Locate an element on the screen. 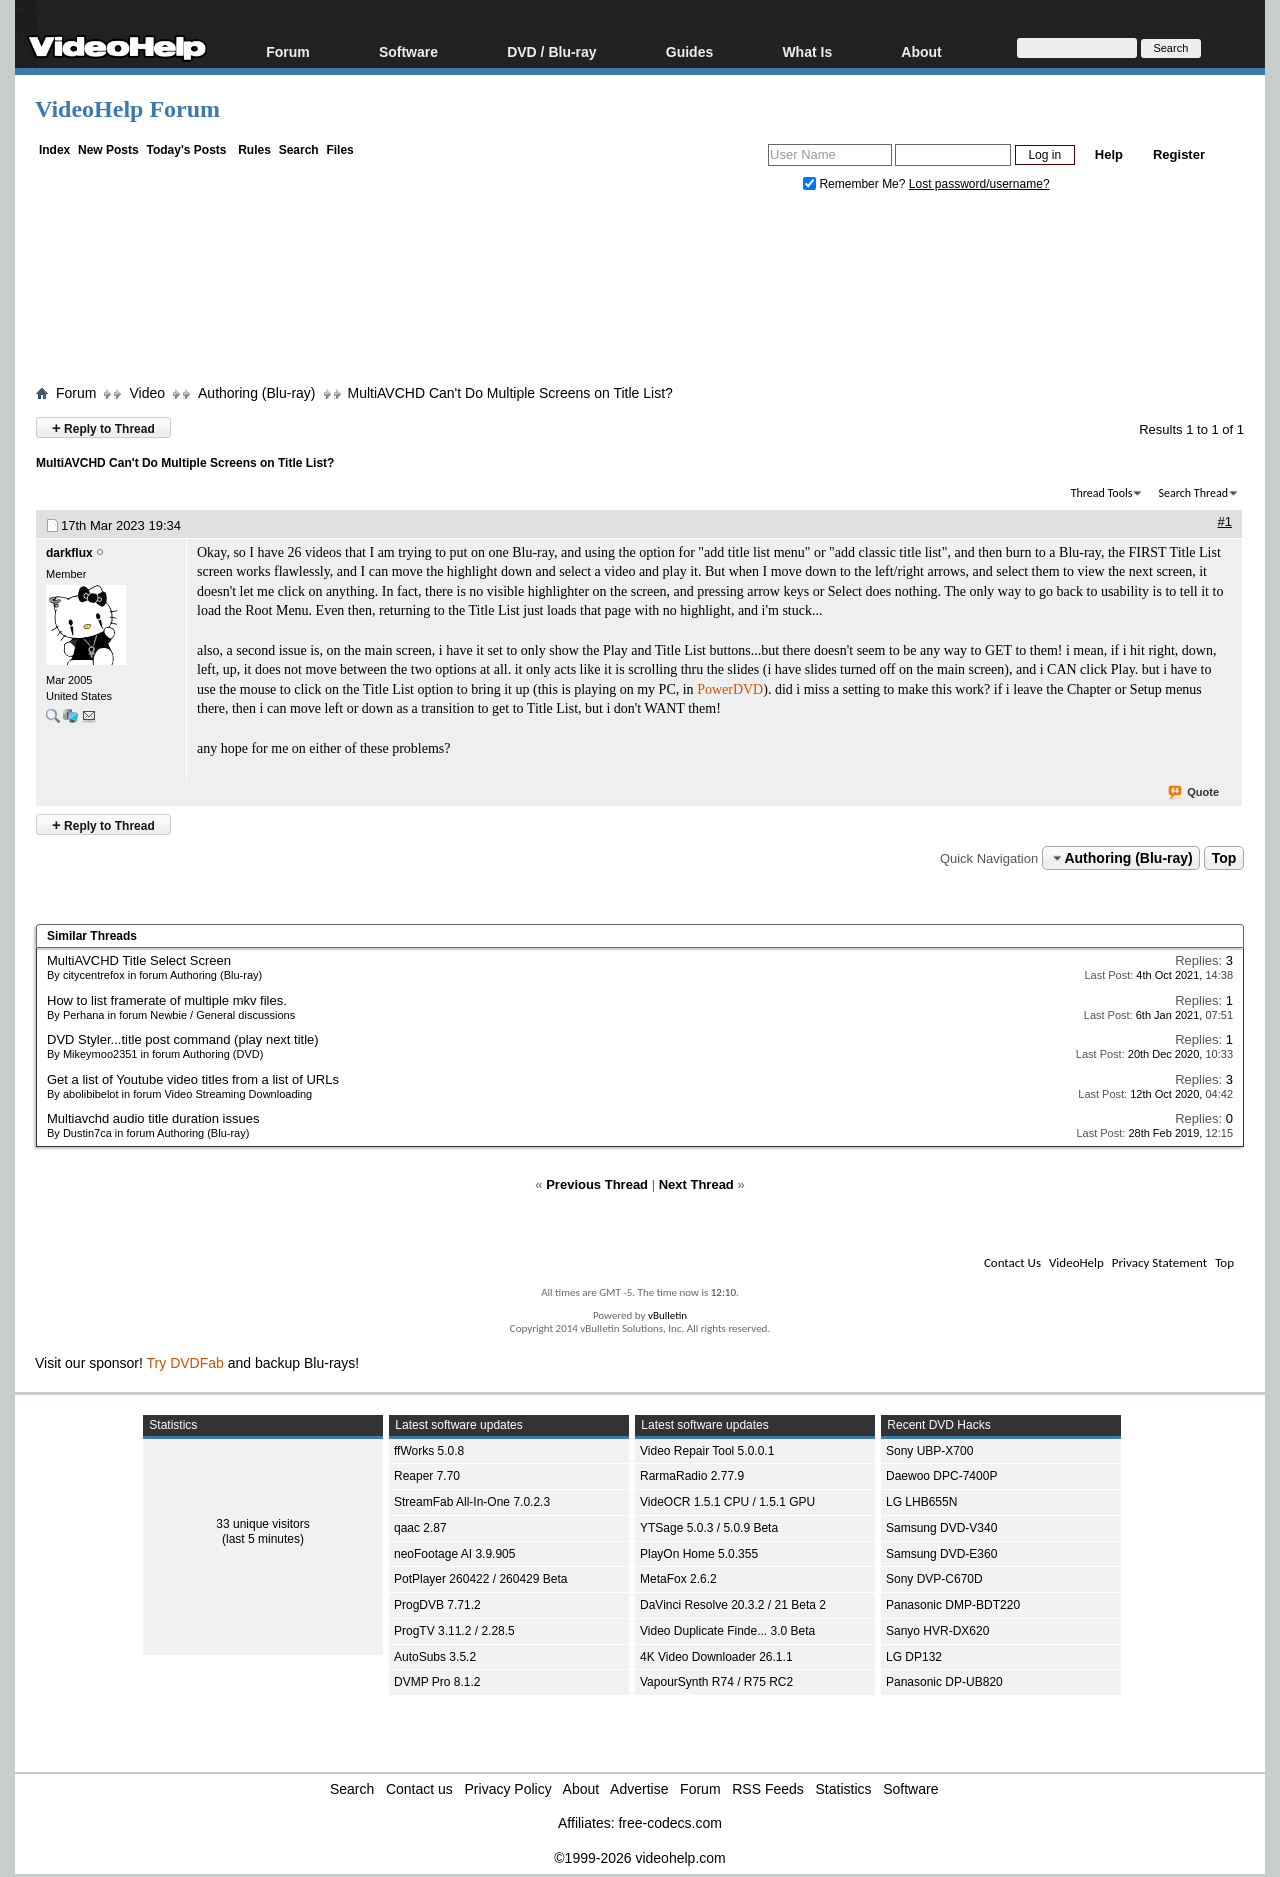 The image size is (1280, 1877). 33 unique visitors is located at coordinates (262, 1524).